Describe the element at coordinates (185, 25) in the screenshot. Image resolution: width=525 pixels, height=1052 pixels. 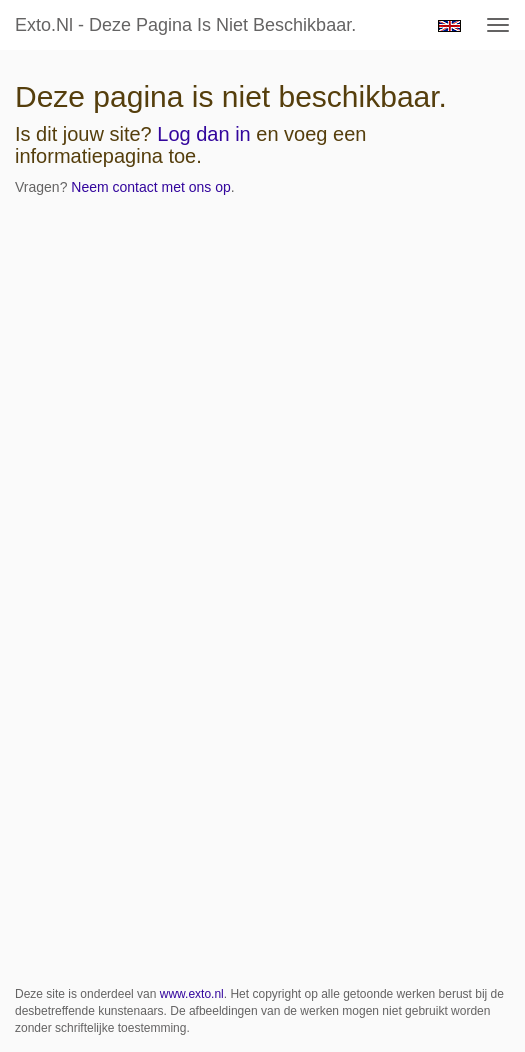
I see `exto.nl - Deze pagina is niet beschikbaar.` at that location.